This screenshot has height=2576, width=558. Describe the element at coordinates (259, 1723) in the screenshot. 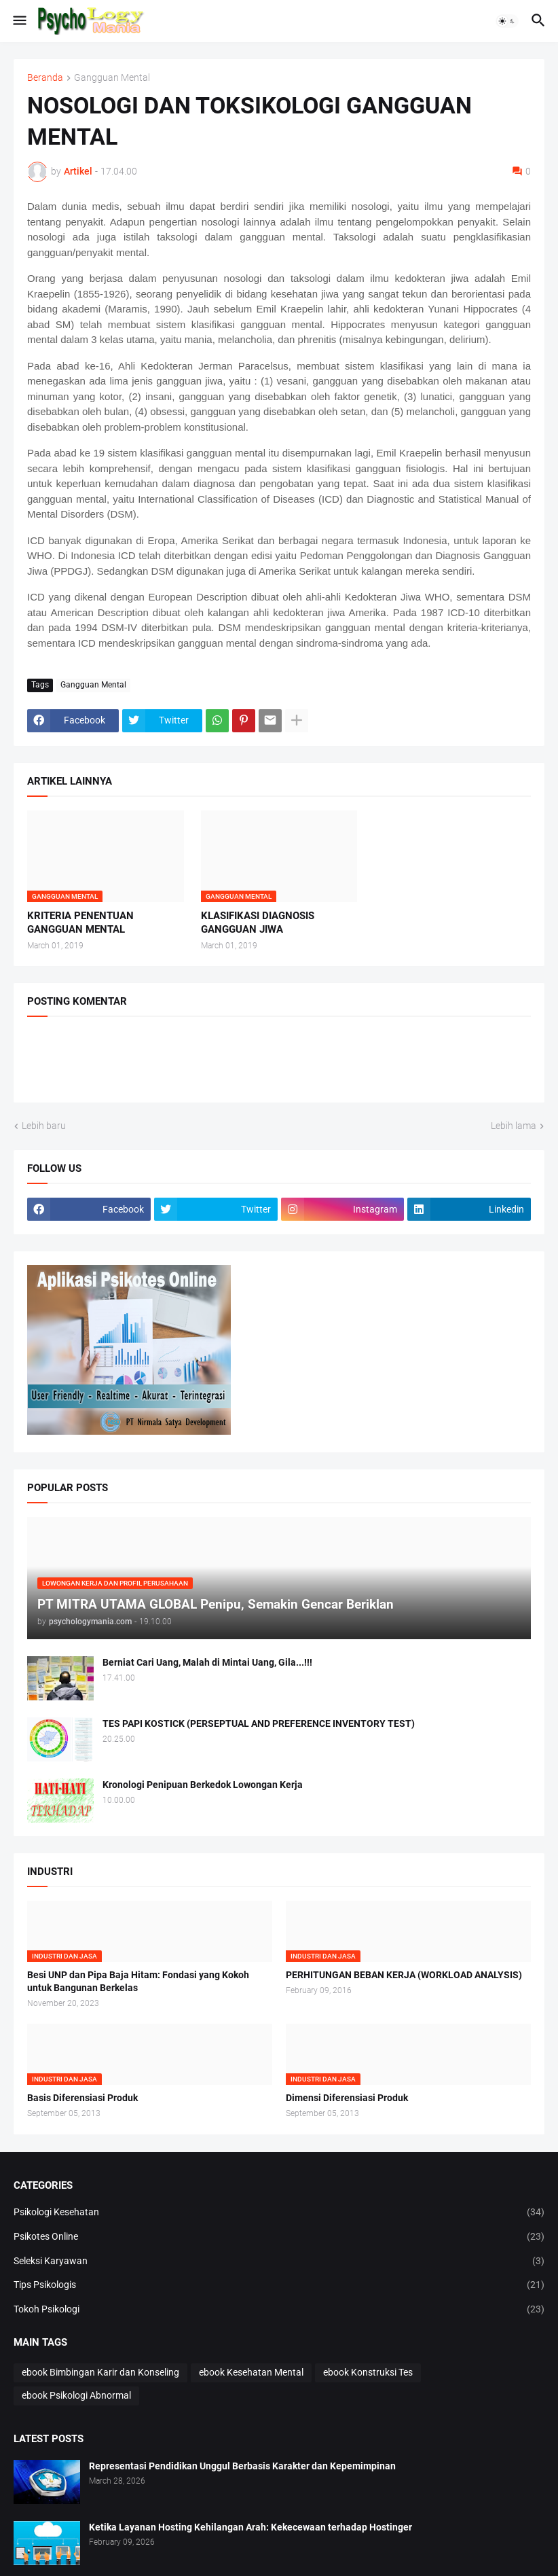

I see `TES PAPI KOSTICK (PERSEPTUAL AND PREFERENCE INVENTORY TEST)` at that location.